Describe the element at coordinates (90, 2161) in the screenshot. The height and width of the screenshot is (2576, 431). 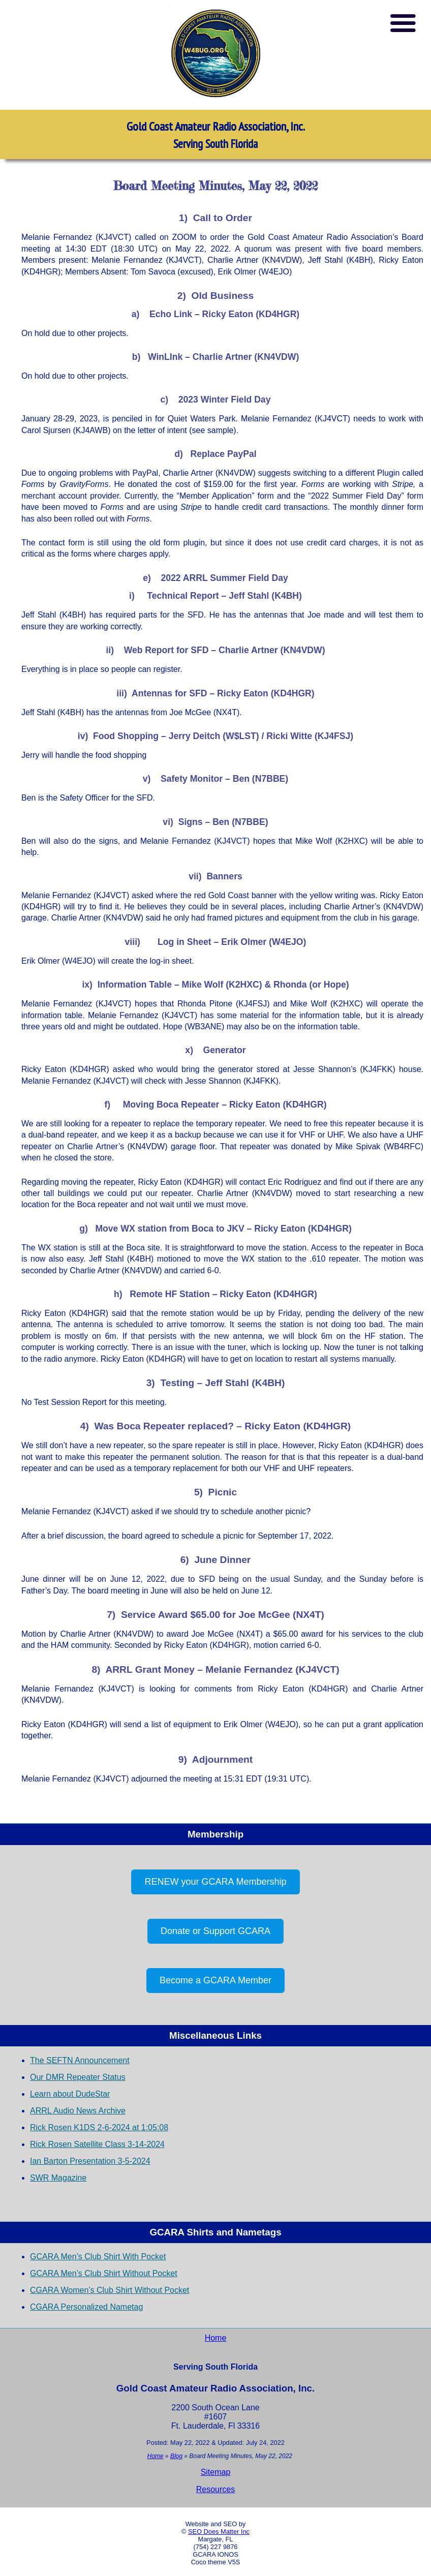
I see `Ian Barton Presentation 3-5-2024` at that location.